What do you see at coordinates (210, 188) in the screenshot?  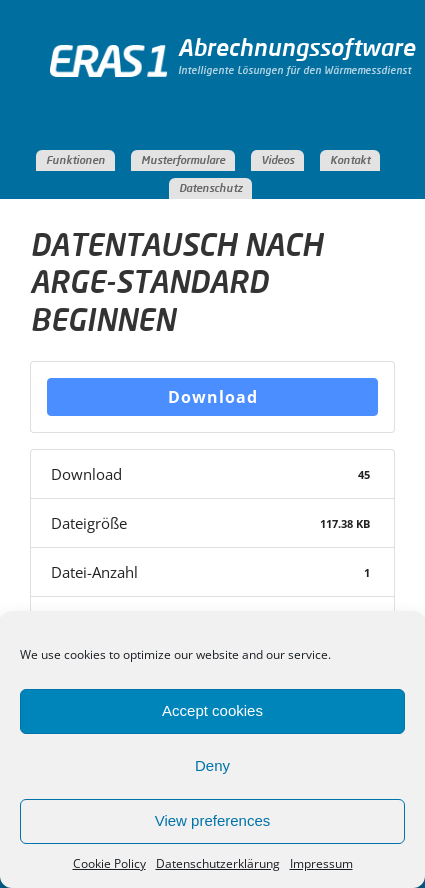 I see `Datenschutz` at bounding box center [210, 188].